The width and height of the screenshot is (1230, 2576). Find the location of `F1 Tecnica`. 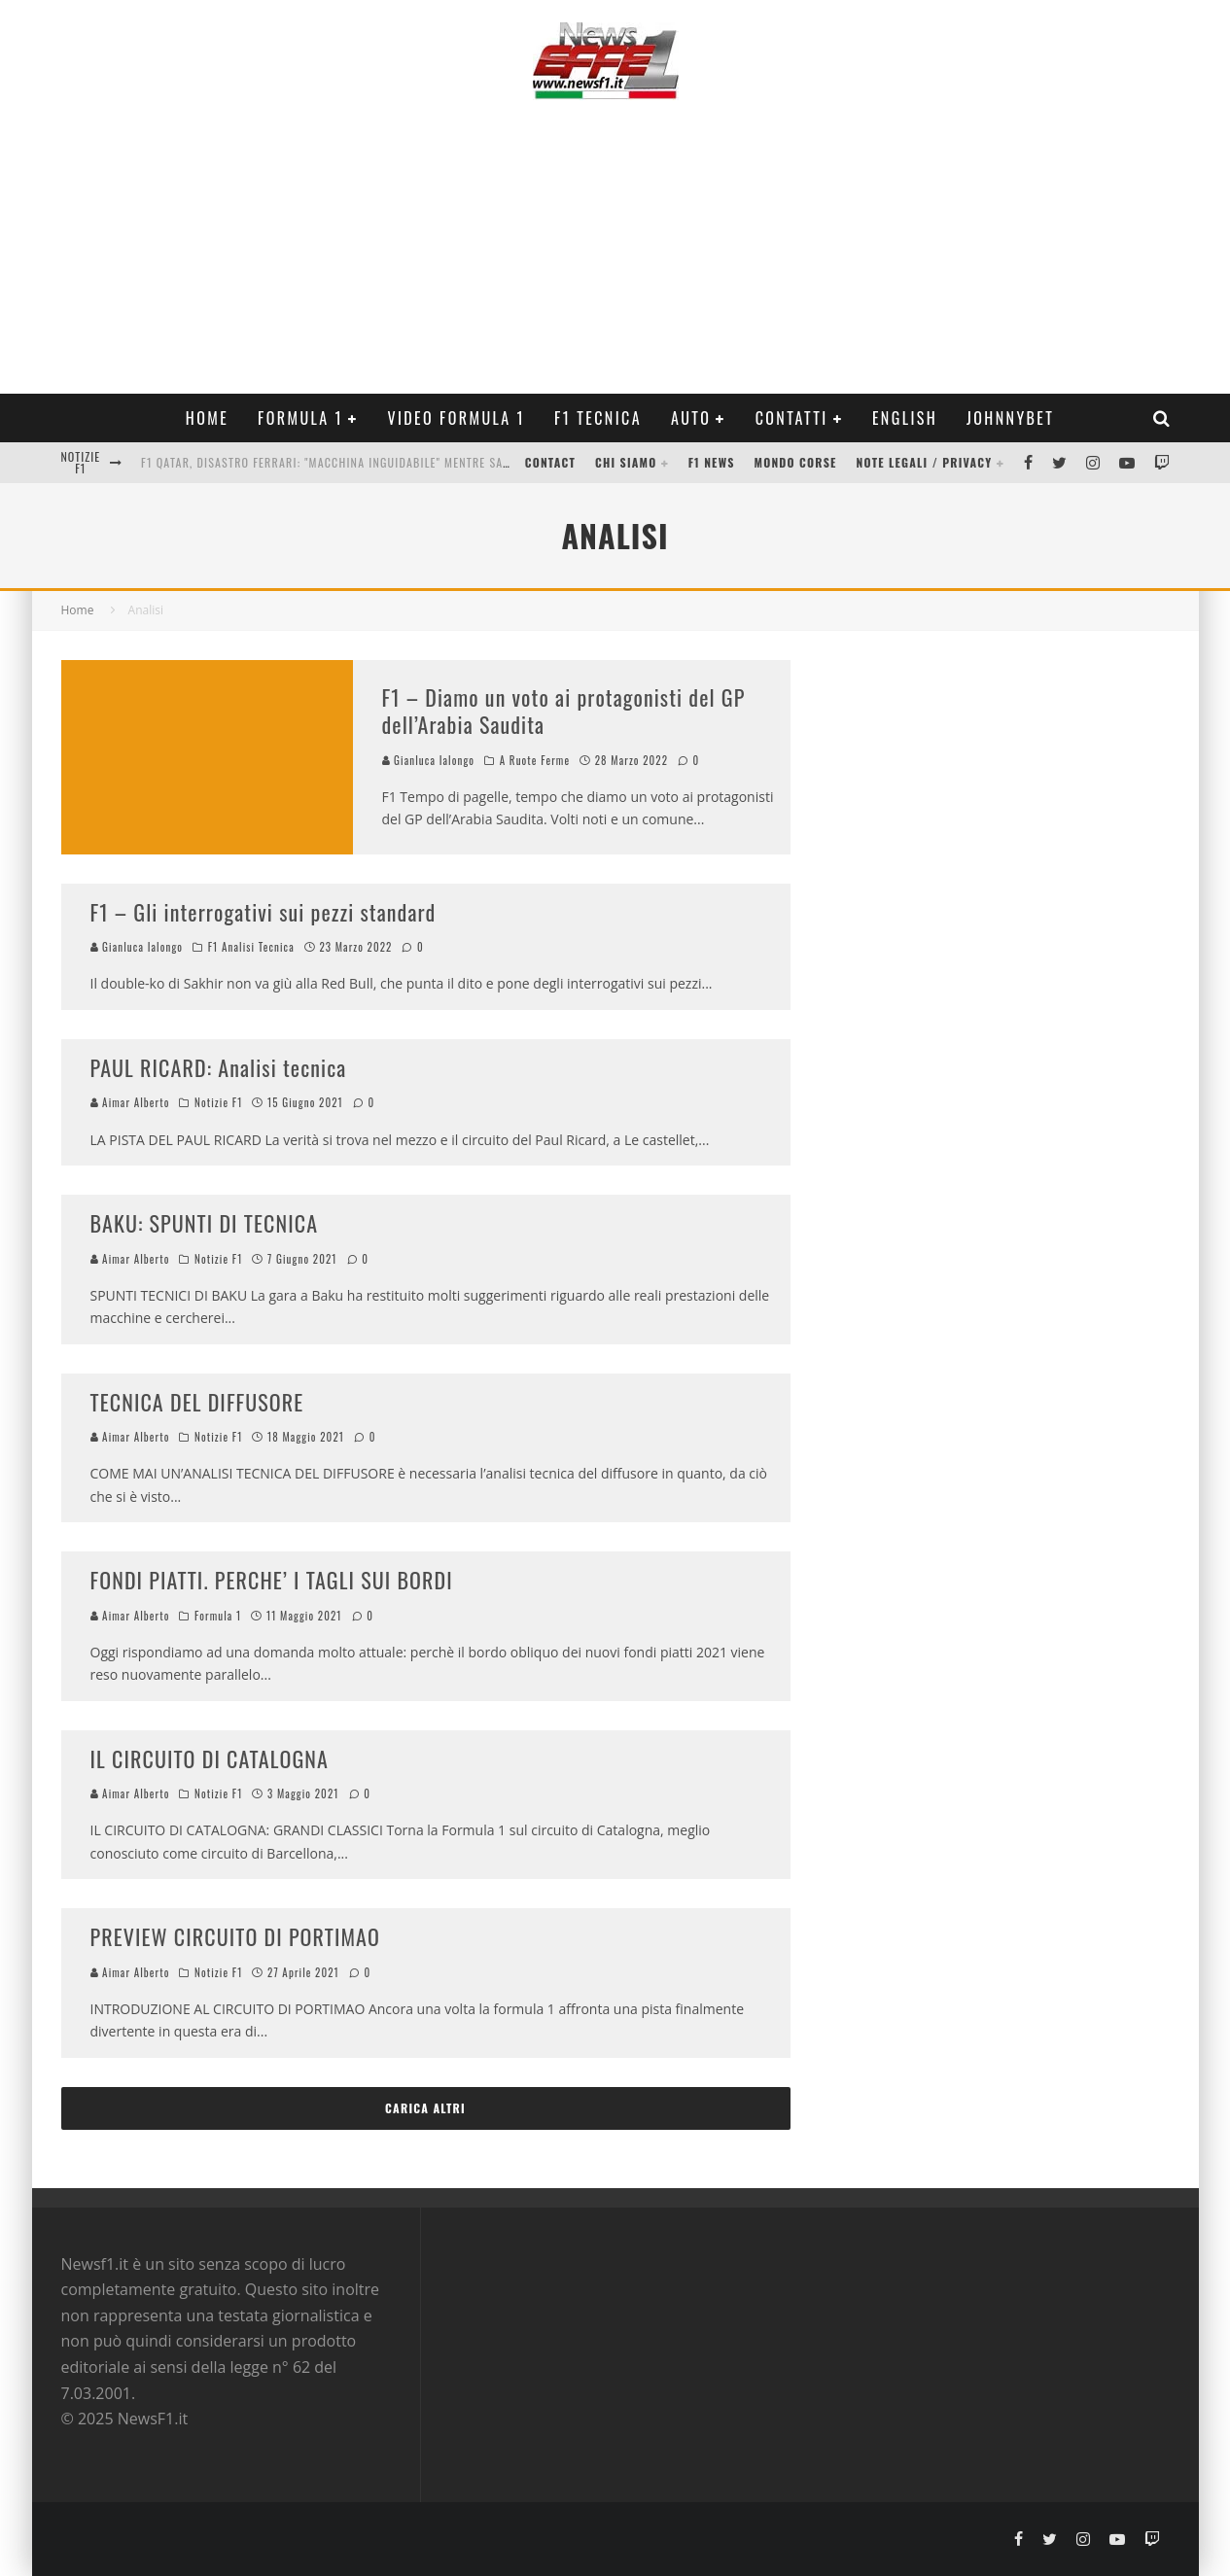

F1 Tecnica is located at coordinates (598, 418).